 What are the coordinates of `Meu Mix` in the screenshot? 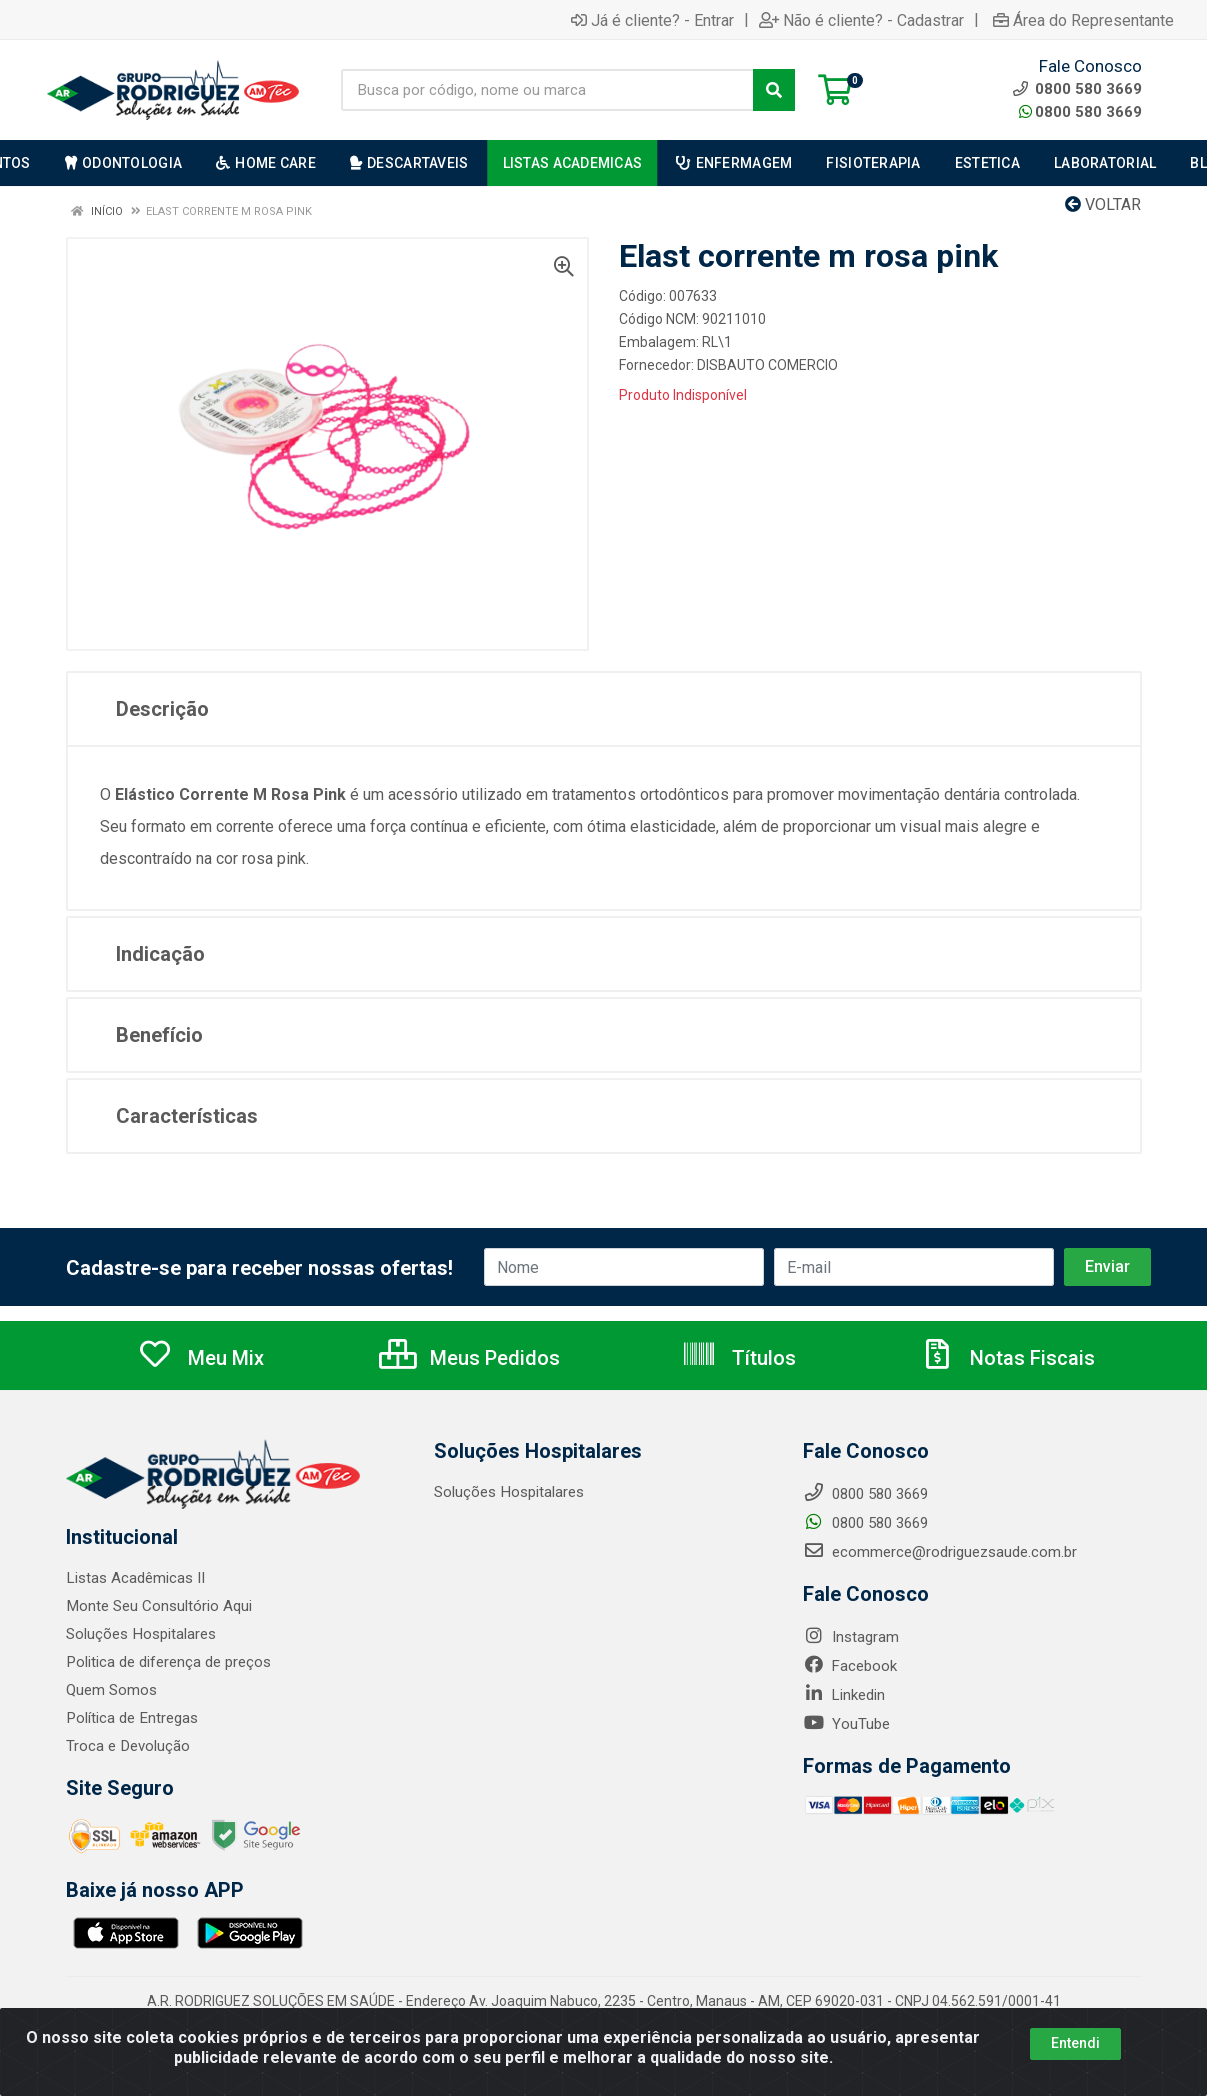 It's located at (200, 1358).